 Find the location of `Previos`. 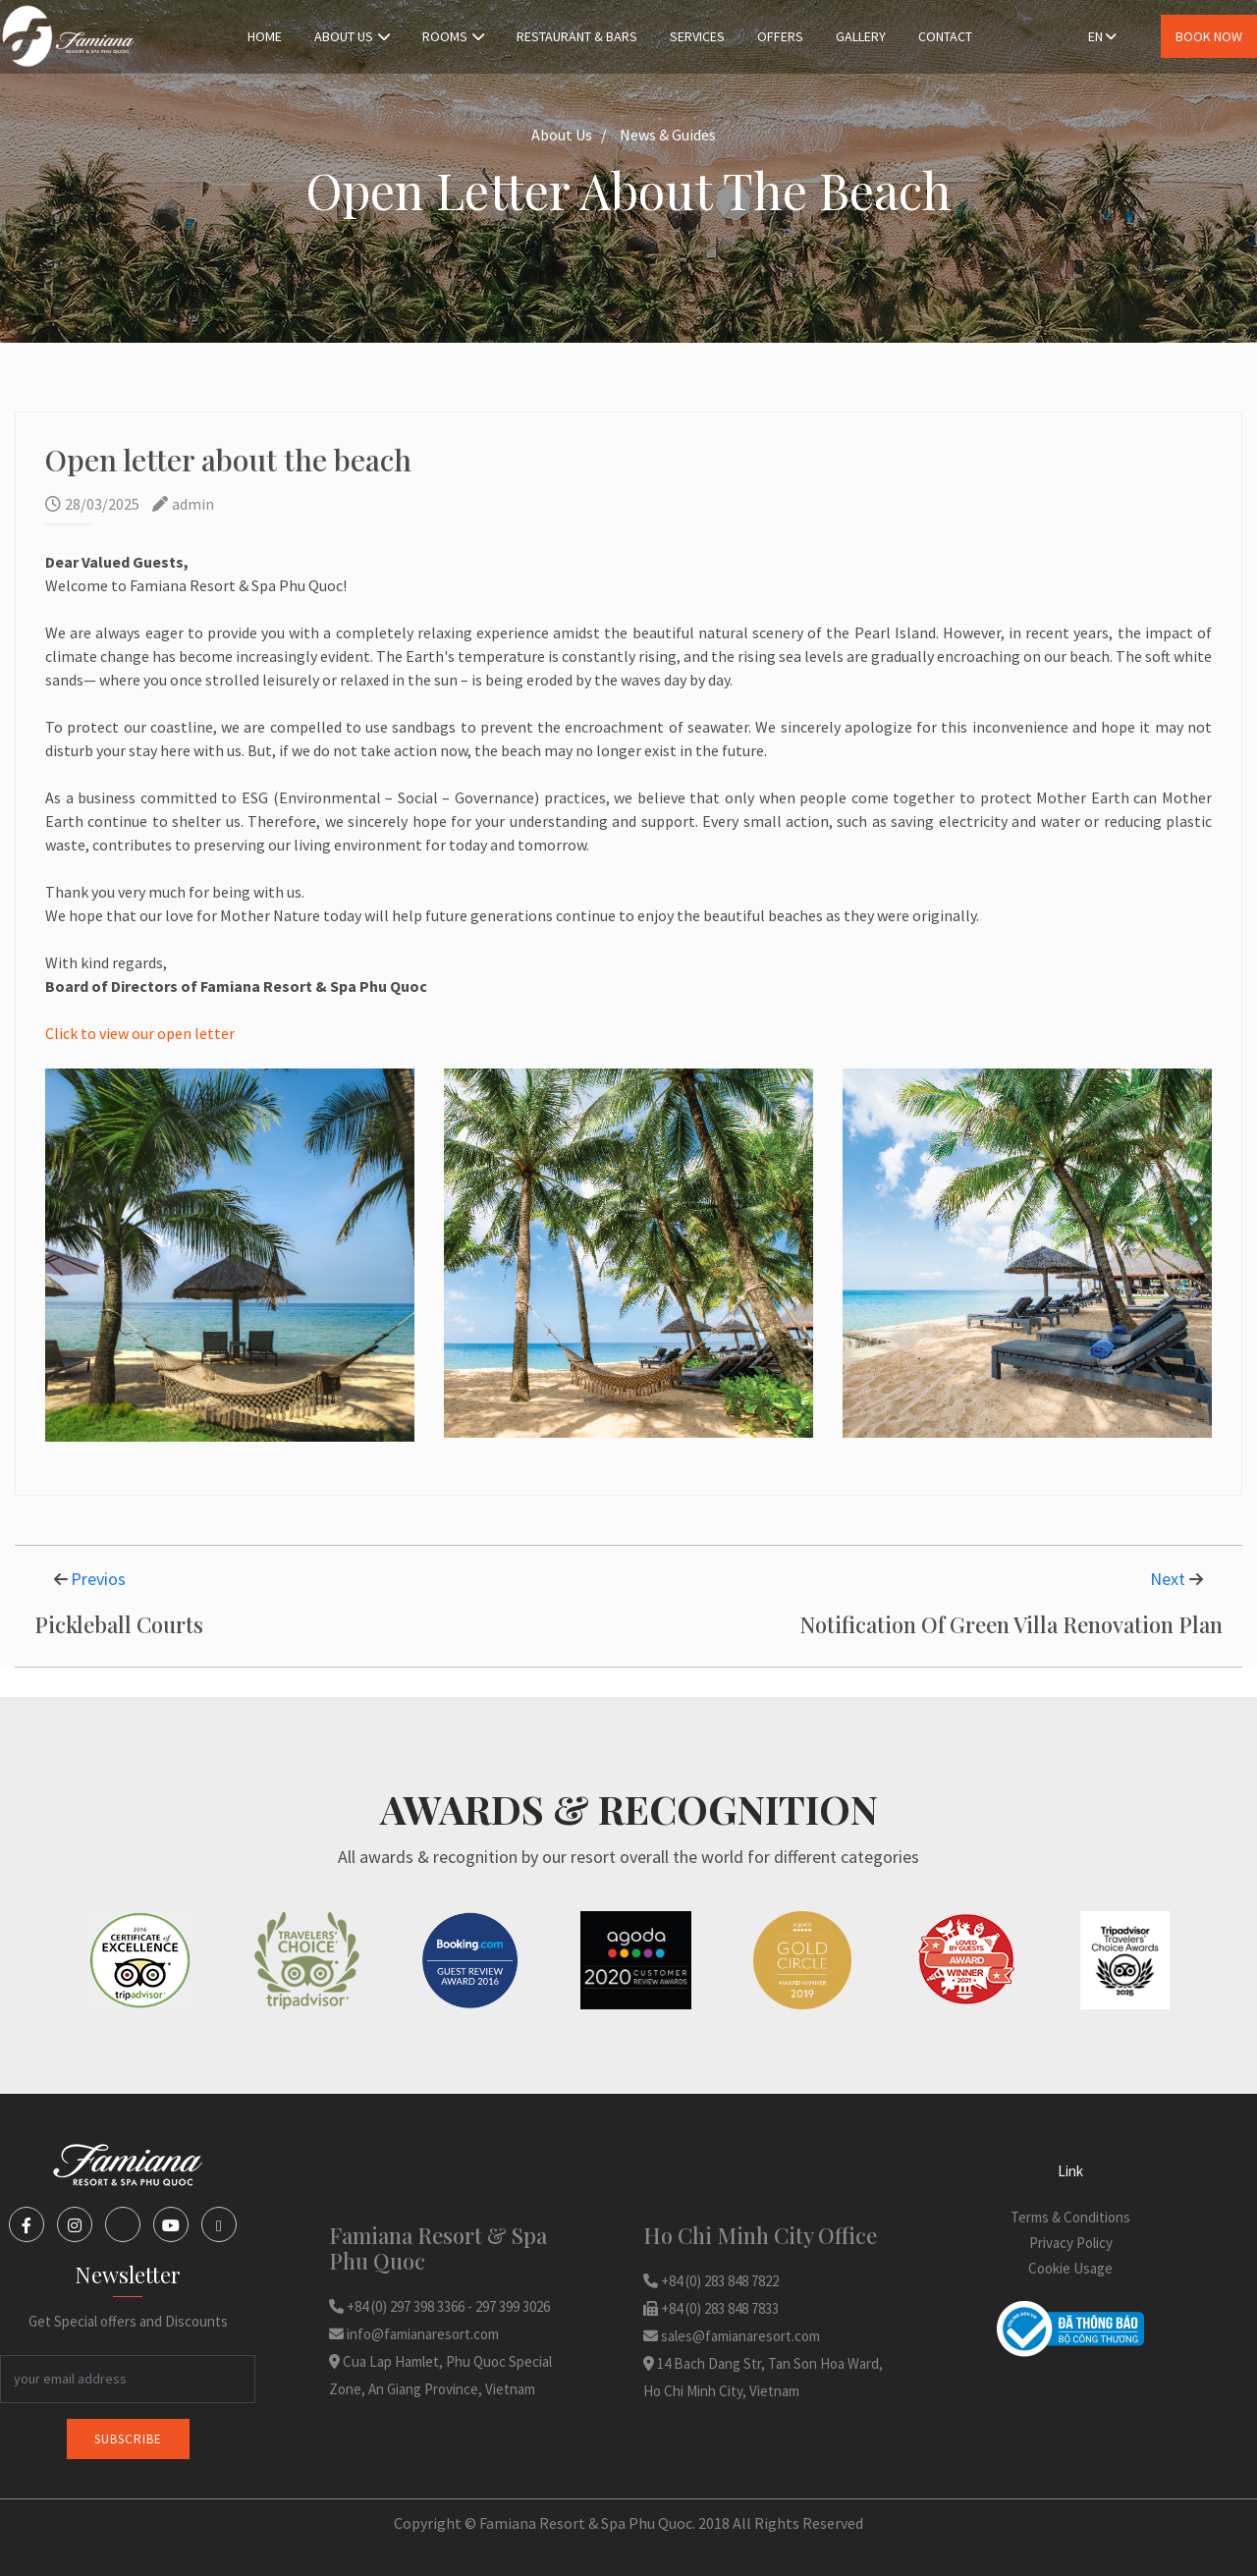

Previos is located at coordinates (98, 1578).